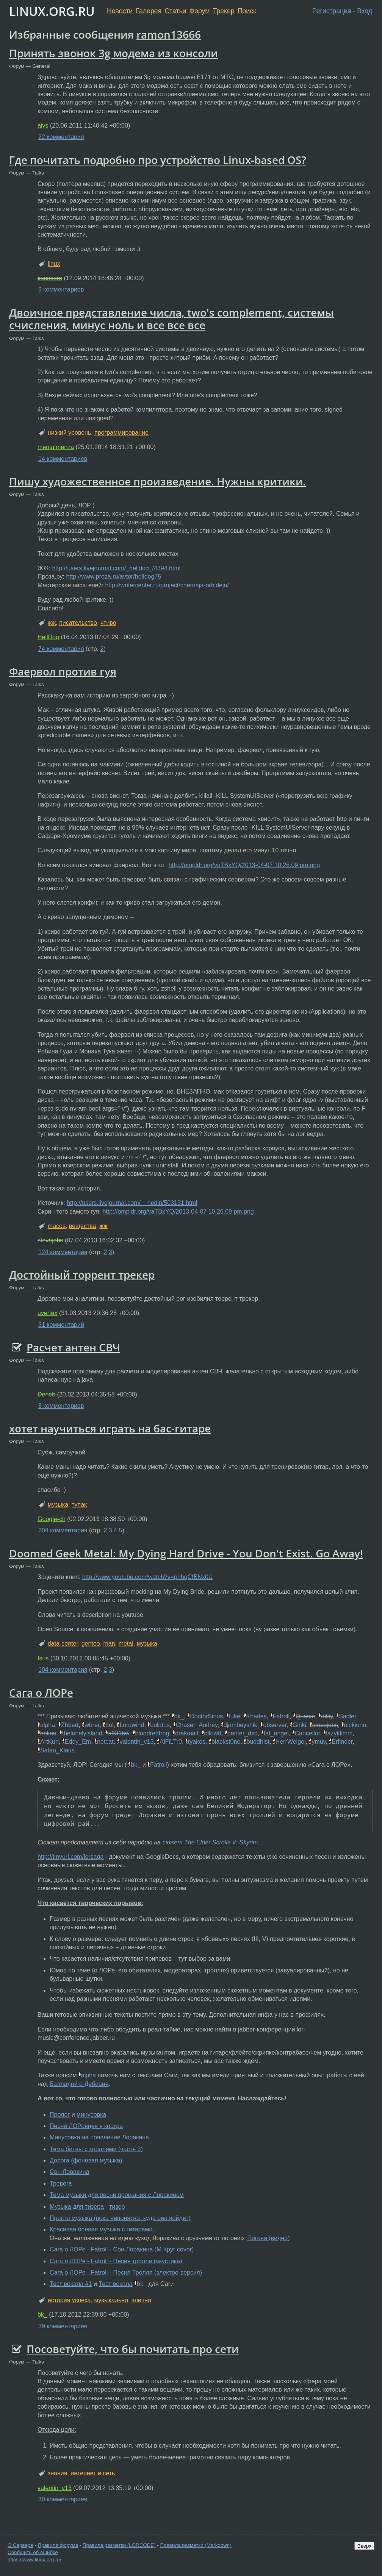 The width and height of the screenshot is (382, 2576). What do you see at coordinates (342, 1741) in the screenshot?
I see `Erfinder` at bounding box center [342, 1741].